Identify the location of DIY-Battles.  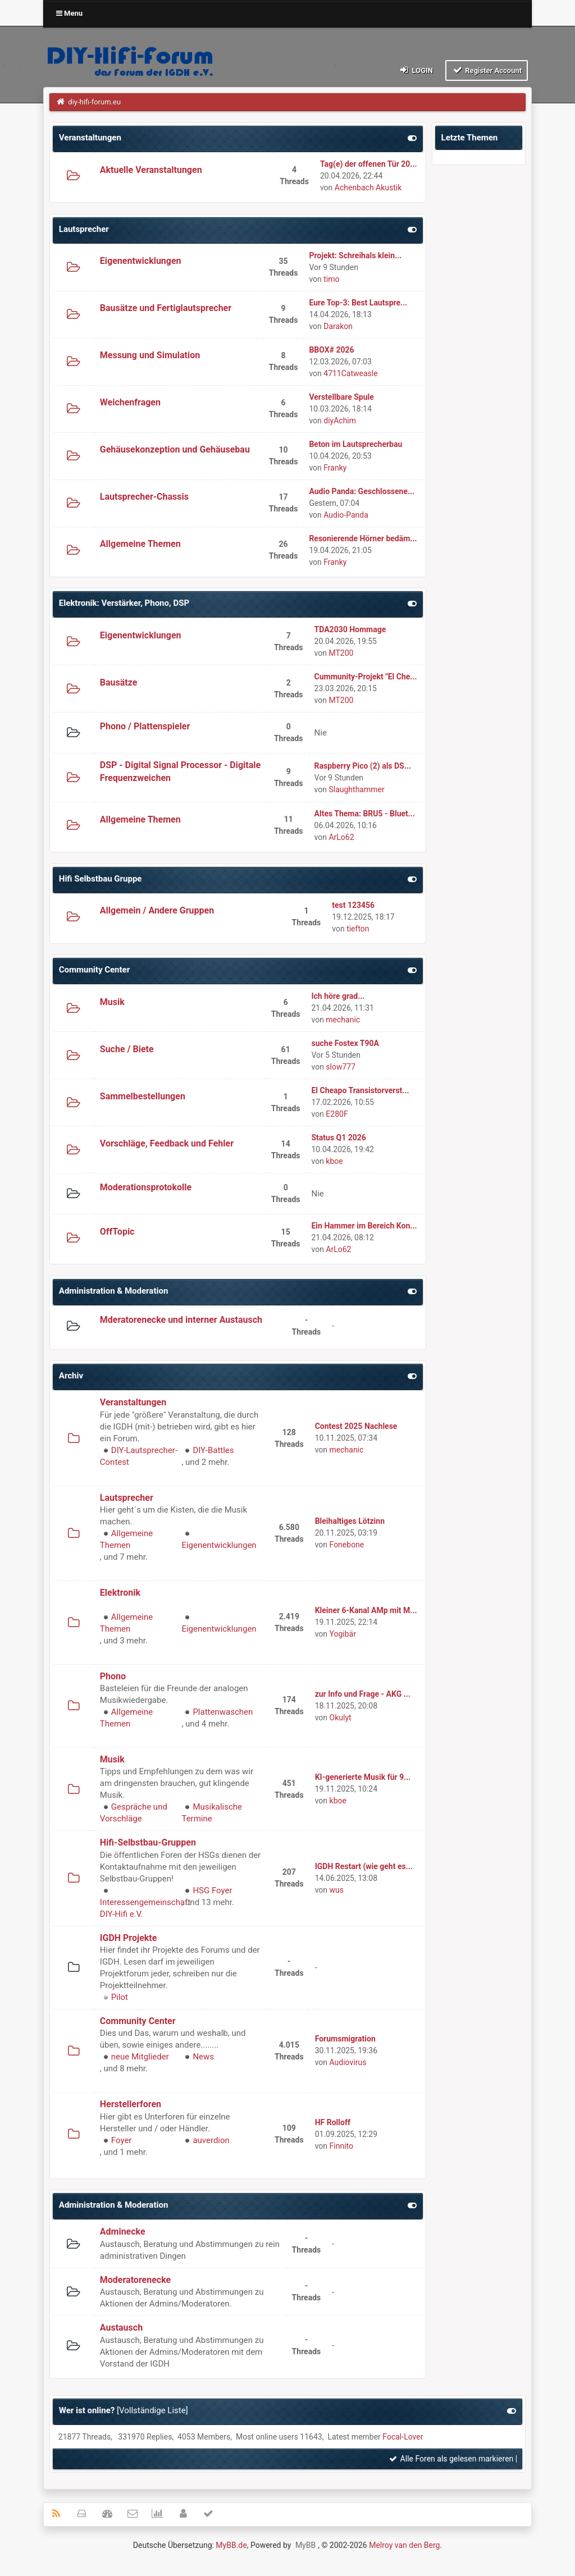
(213, 1450).